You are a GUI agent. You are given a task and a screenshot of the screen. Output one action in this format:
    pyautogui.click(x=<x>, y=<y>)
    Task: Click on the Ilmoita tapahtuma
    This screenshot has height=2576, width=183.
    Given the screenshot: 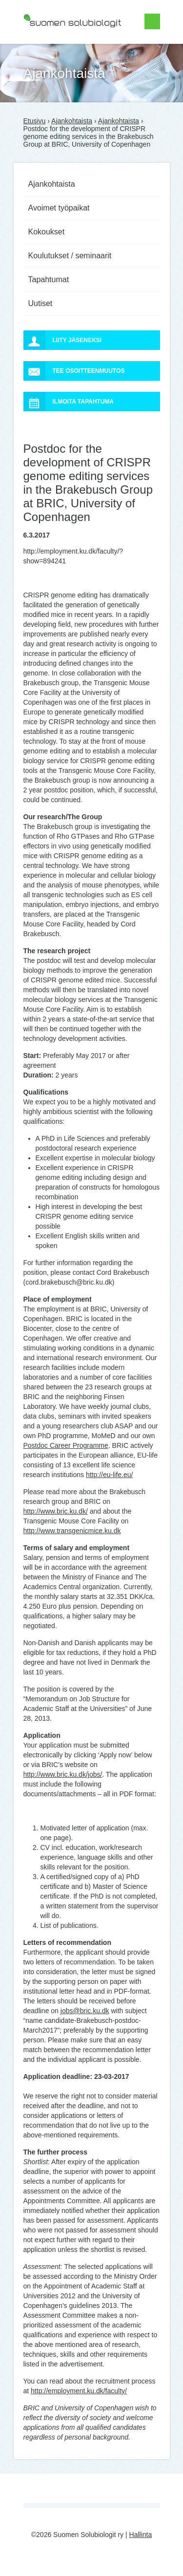 What is the action you would take?
    pyautogui.click(x=68, y=401)
    